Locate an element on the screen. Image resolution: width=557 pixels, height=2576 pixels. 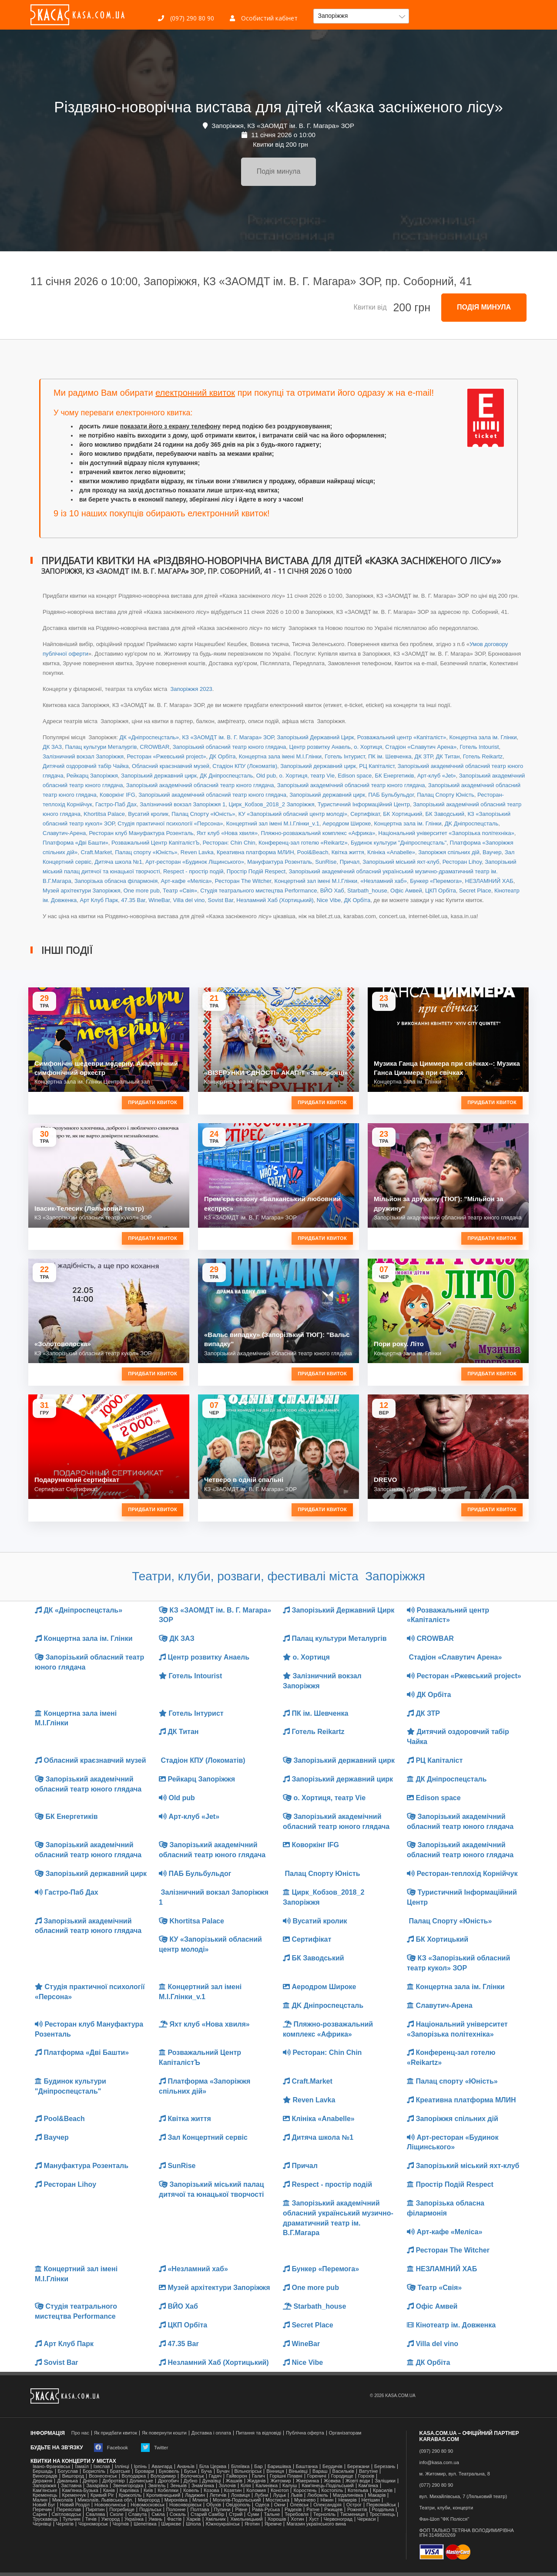
Богуслав is located at coordinates (68, 2471).